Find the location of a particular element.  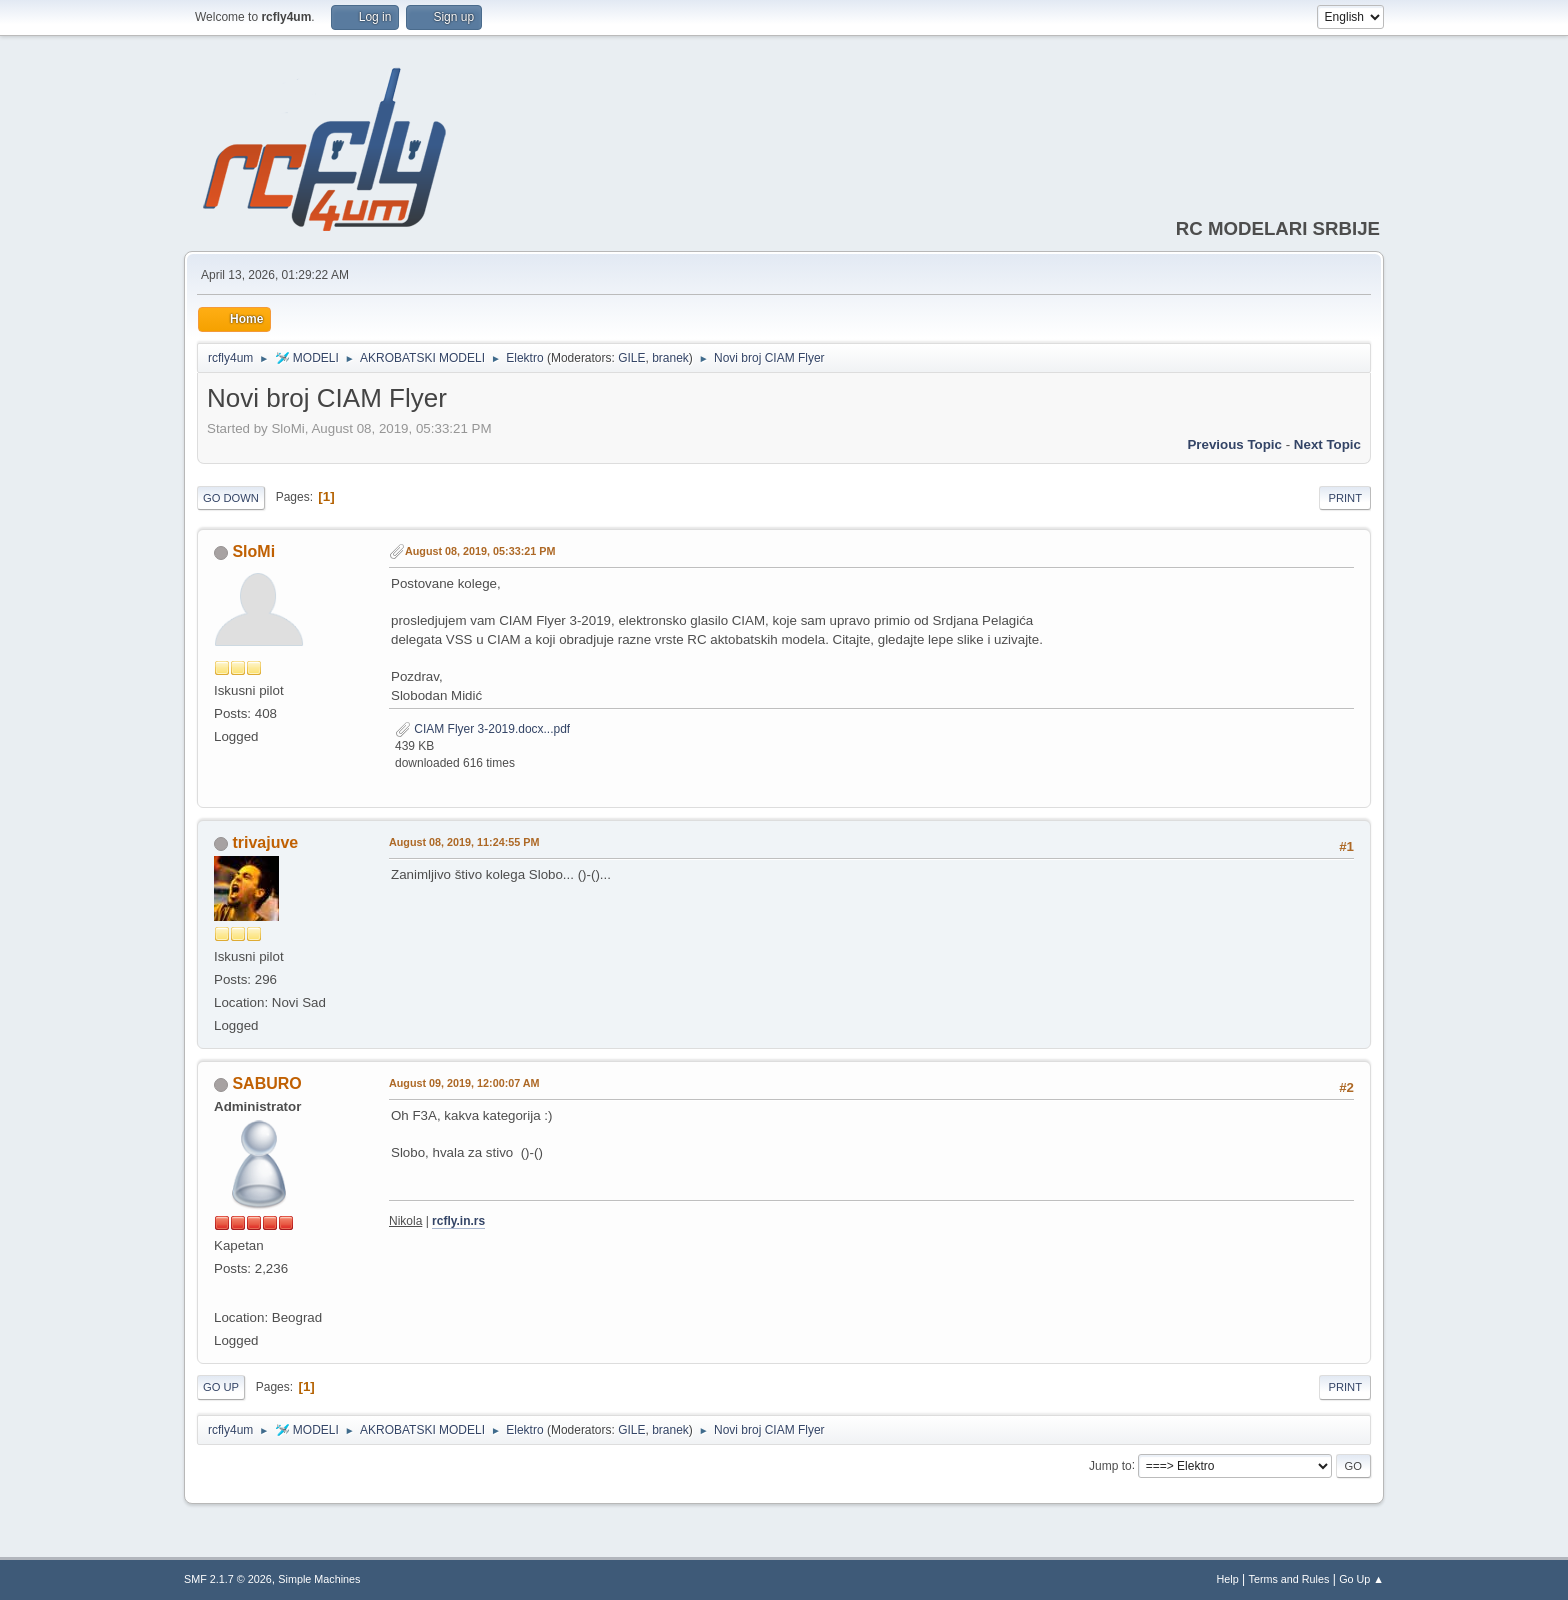

Jump to is located at coordinates (1110, 1465).